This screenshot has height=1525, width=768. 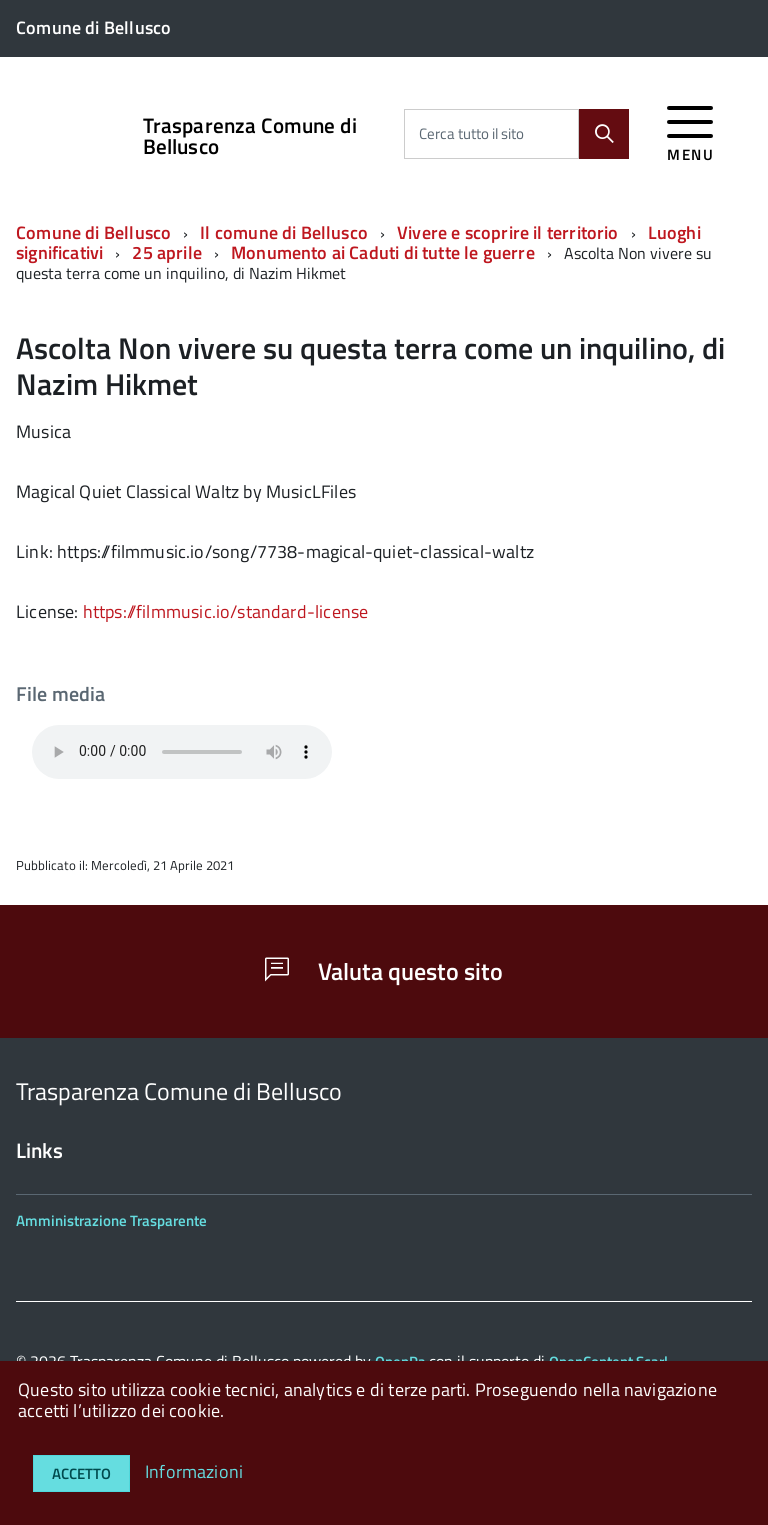 What do you see at coordinates (383, 252) in the screenshot?
I see `Monumento ai Caduti di tutte le guerre` at bounding box center [383, 252].